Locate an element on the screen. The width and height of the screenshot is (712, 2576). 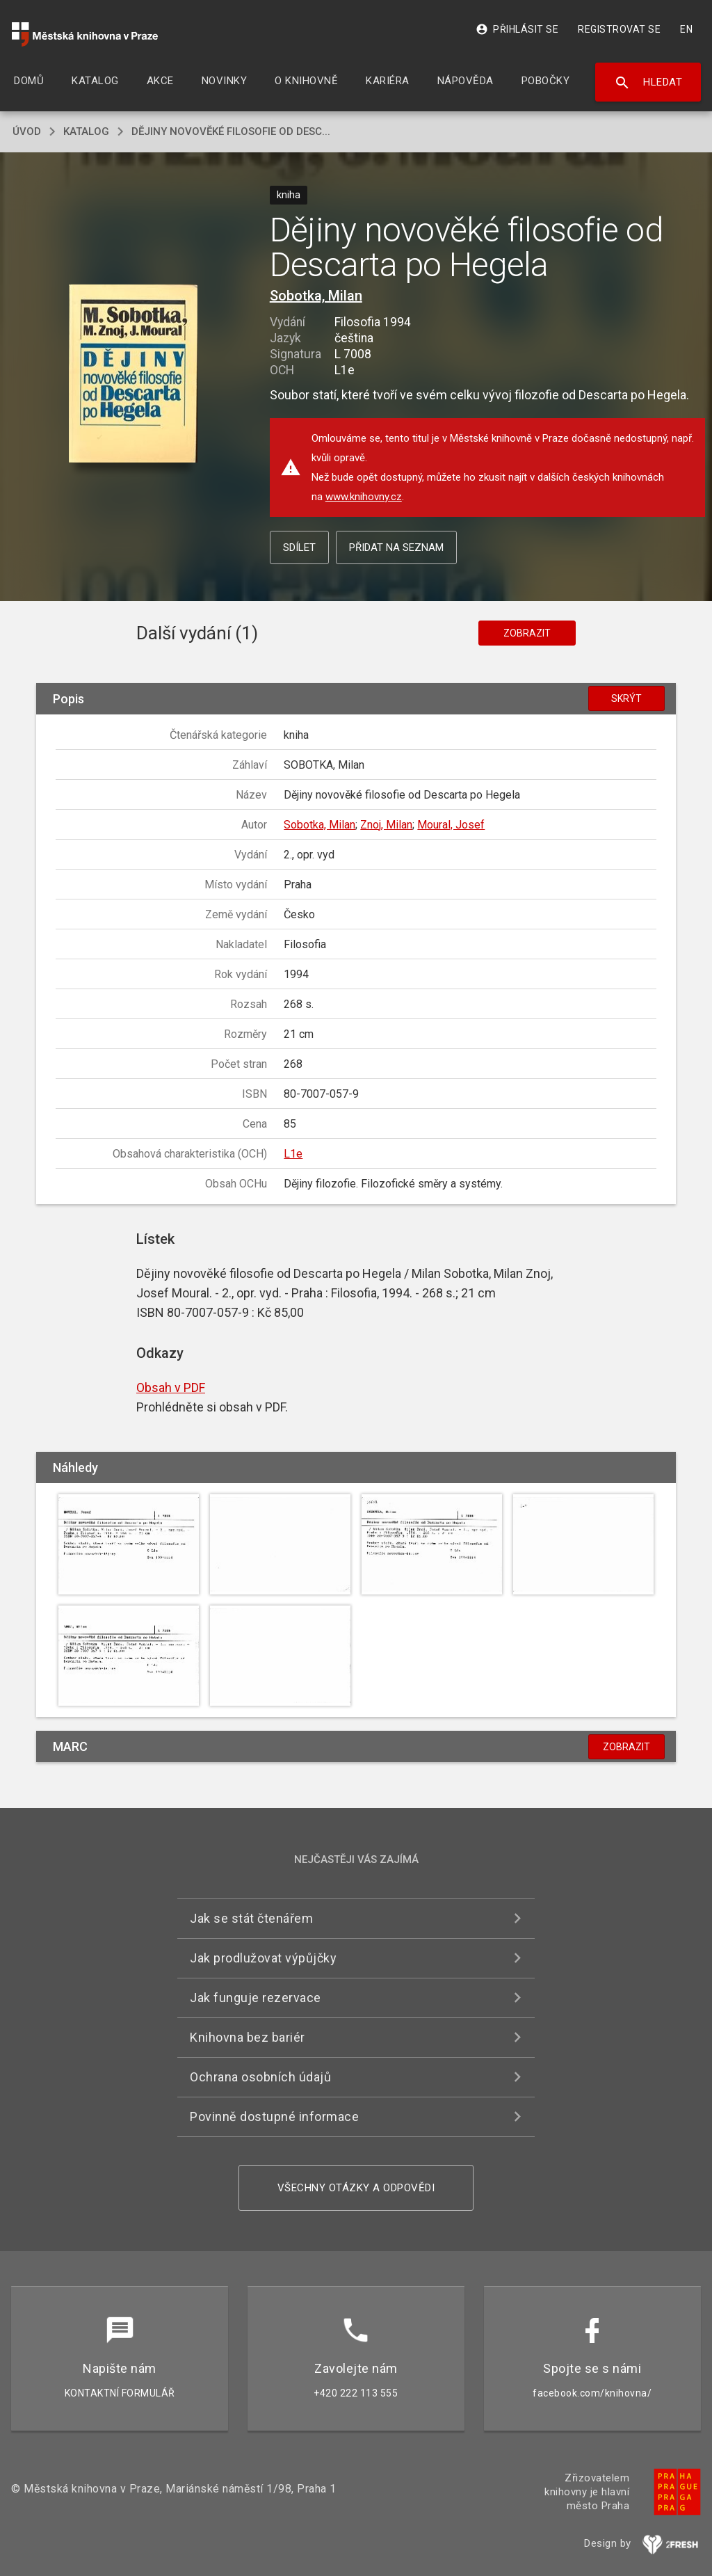
EN is located at coordinates (686, 29).